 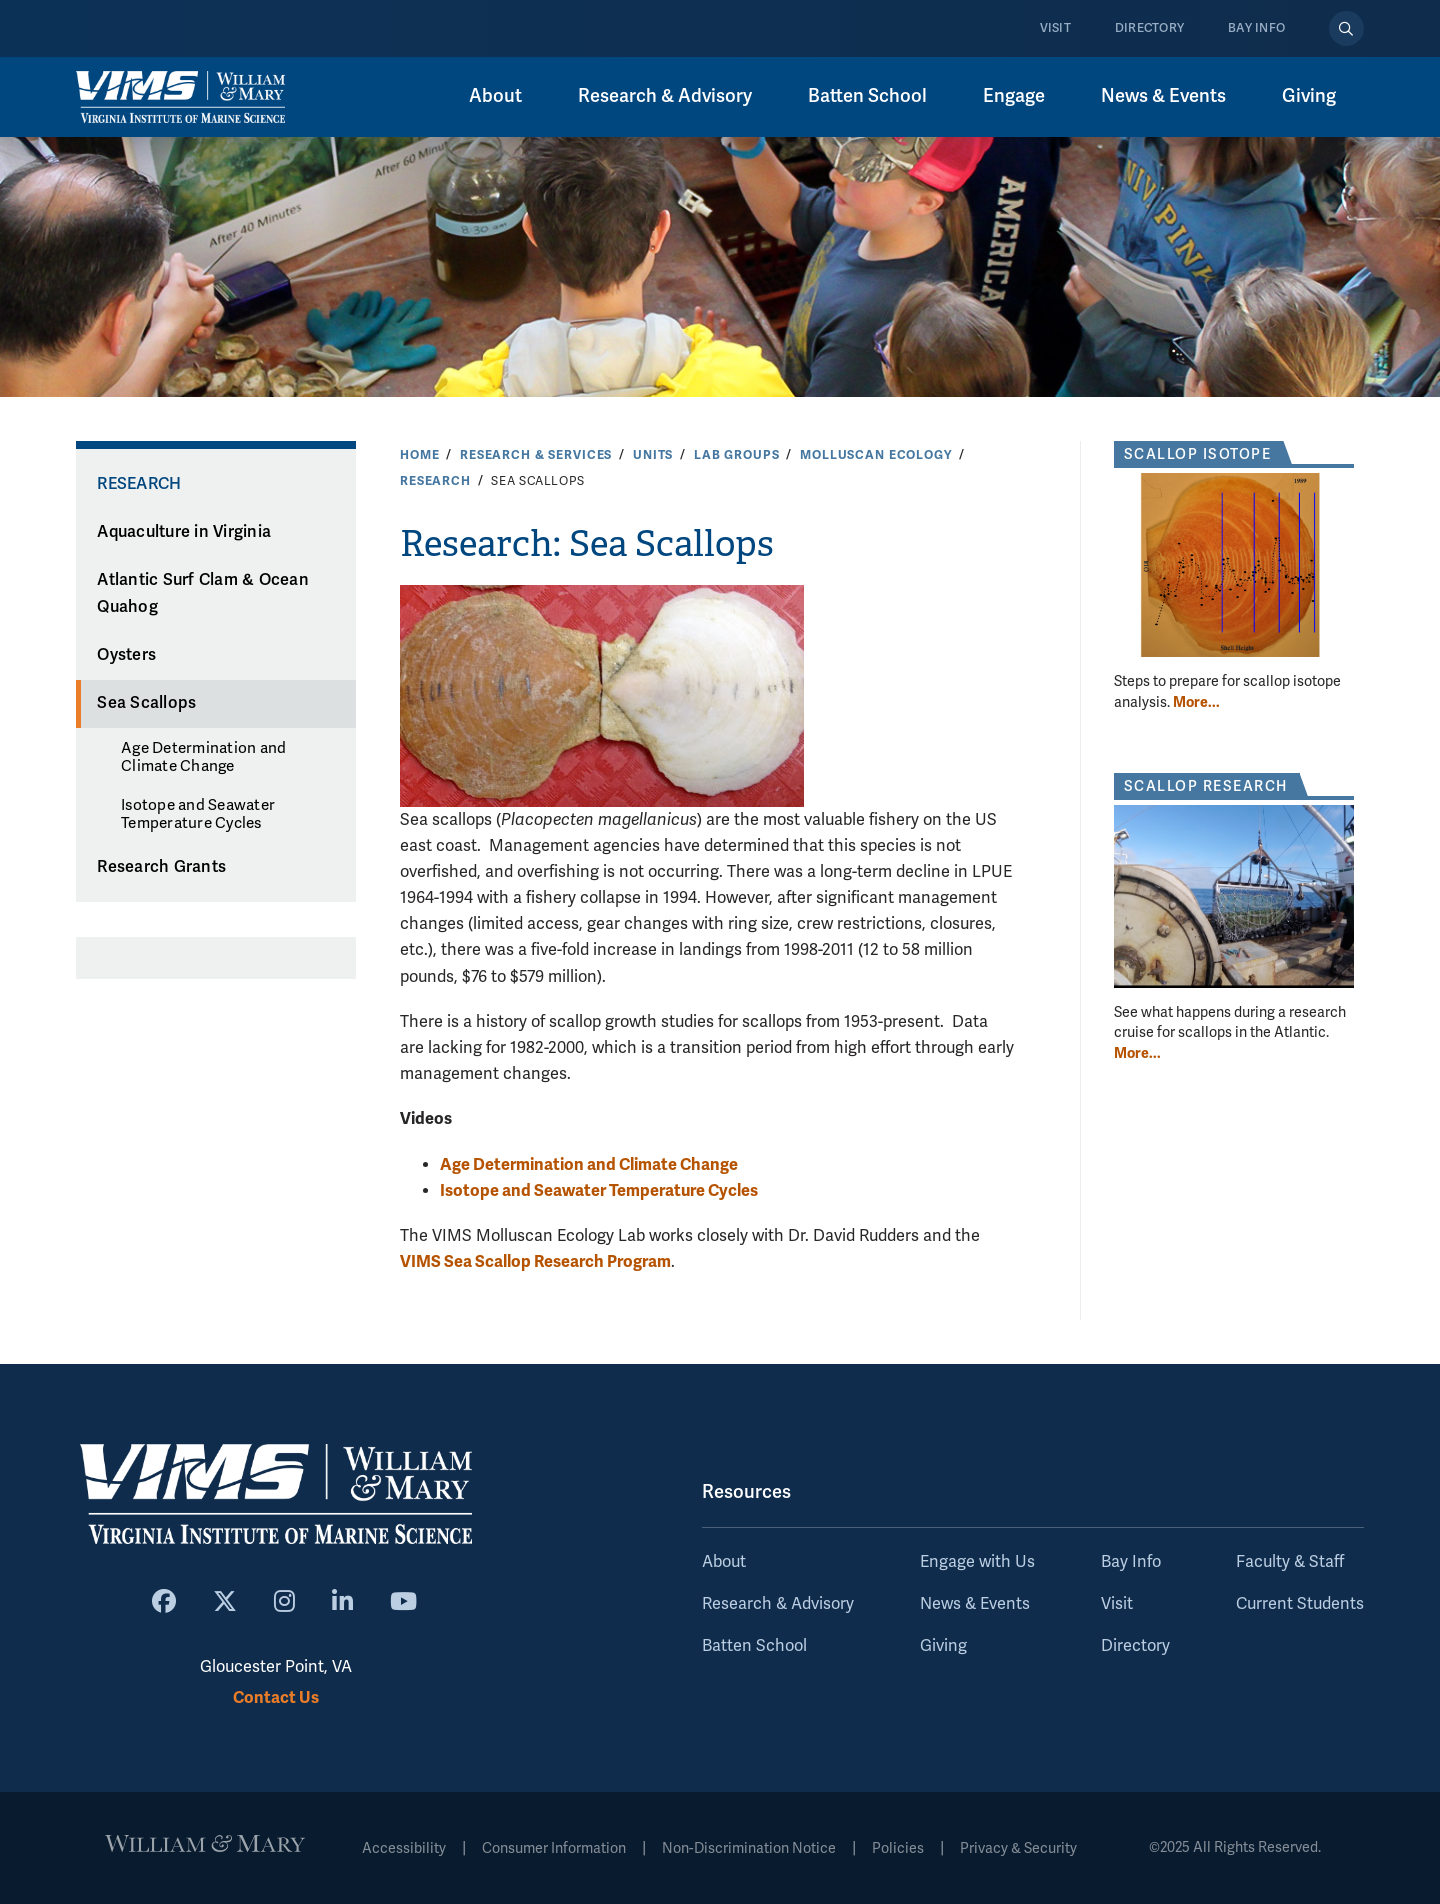 I want to click on Non-Discrimination Notice, so click(x=749, y=1848).